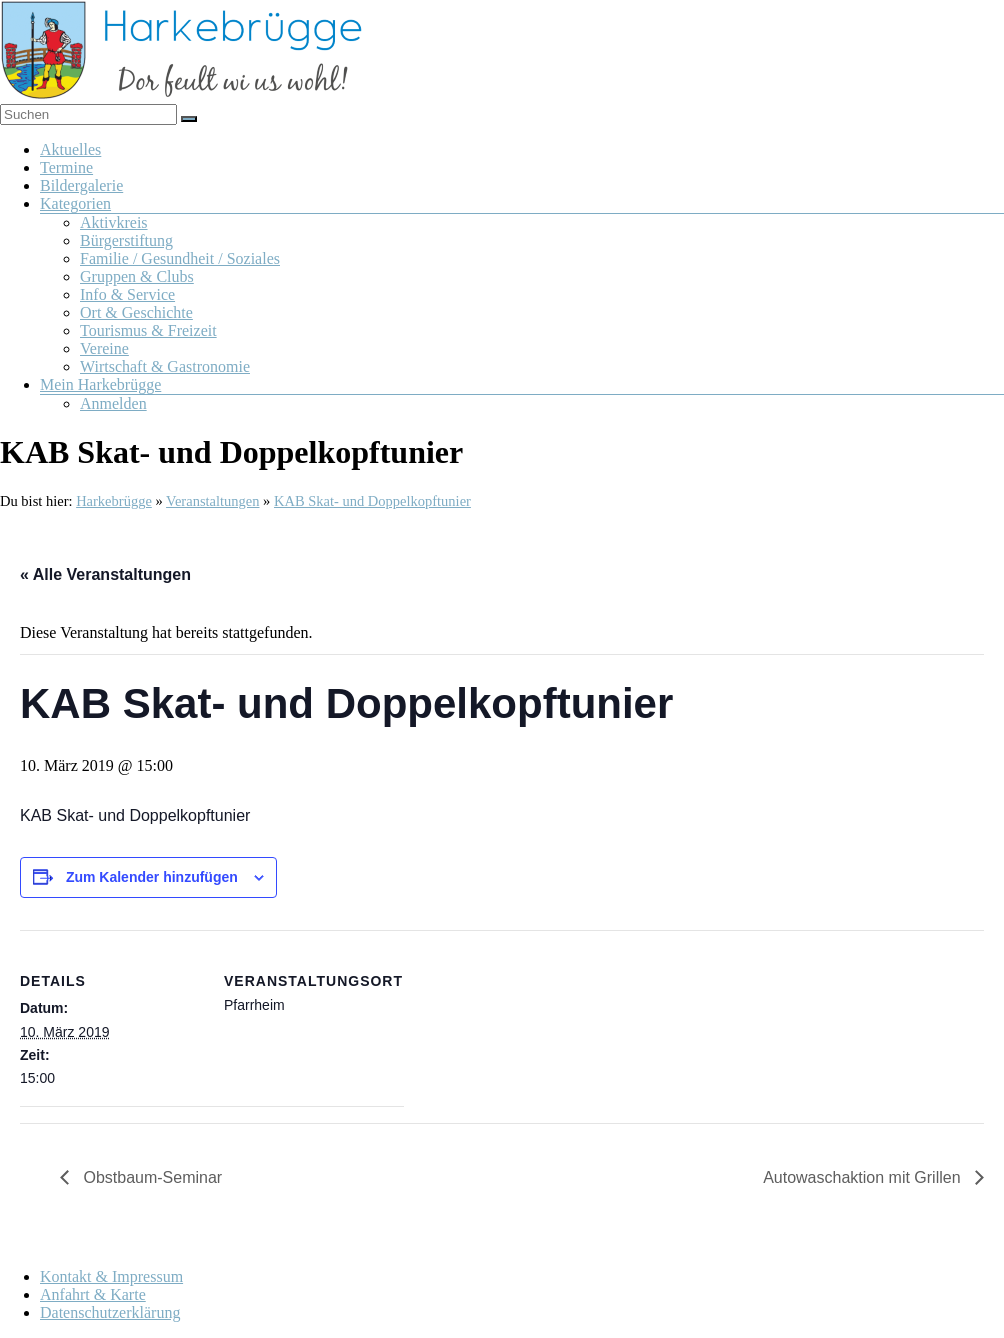 Image resolution: width=1004 pixels, height=1338 pixels. Describe the element at coordinates (114, 222) in the screenshot. I see `Aktivkreis` at that location.